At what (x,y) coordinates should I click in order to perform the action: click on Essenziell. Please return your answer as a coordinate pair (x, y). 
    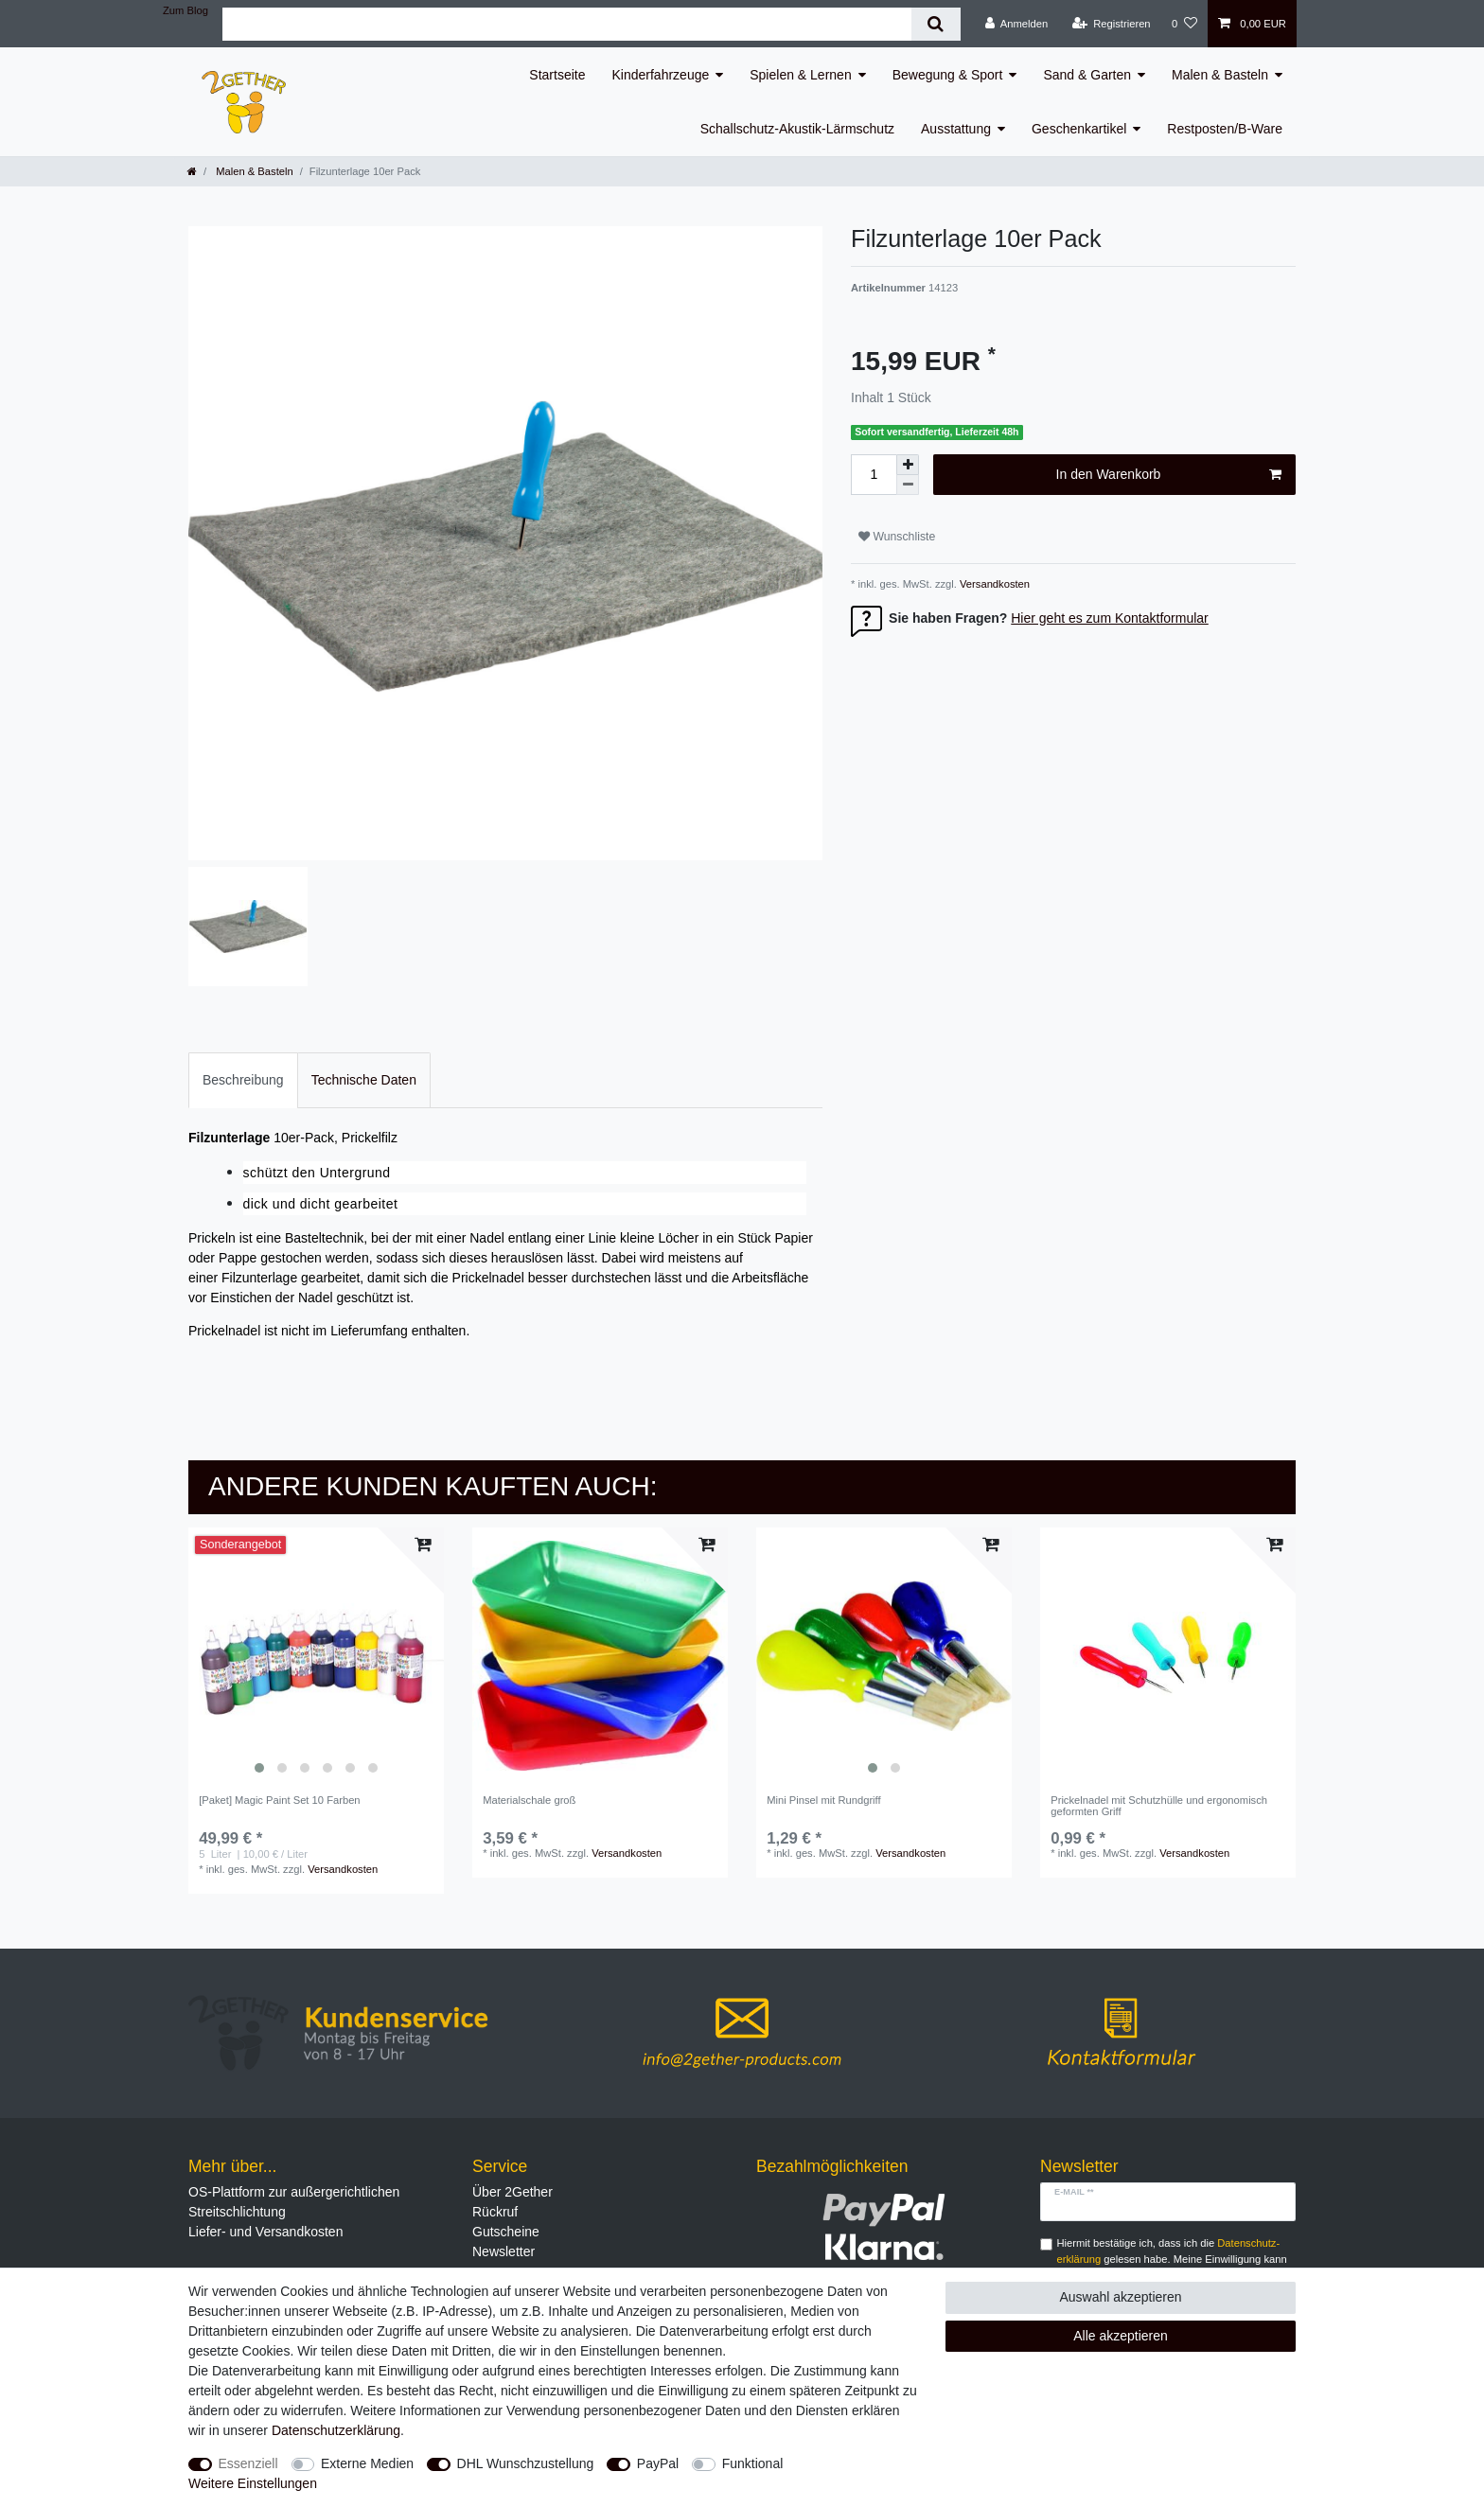
    Looking at the image, I should click on (248, 2463).